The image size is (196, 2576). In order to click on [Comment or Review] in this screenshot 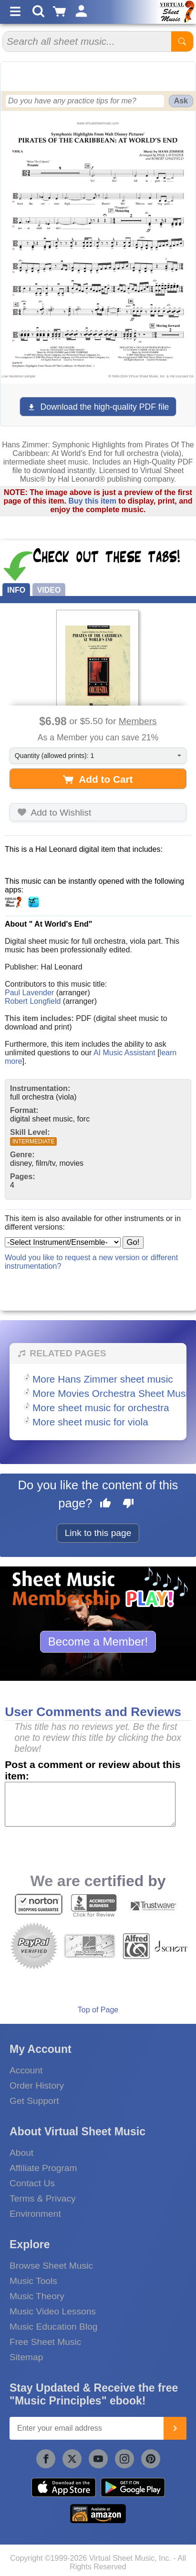, I will do `click(90, 1804)`.